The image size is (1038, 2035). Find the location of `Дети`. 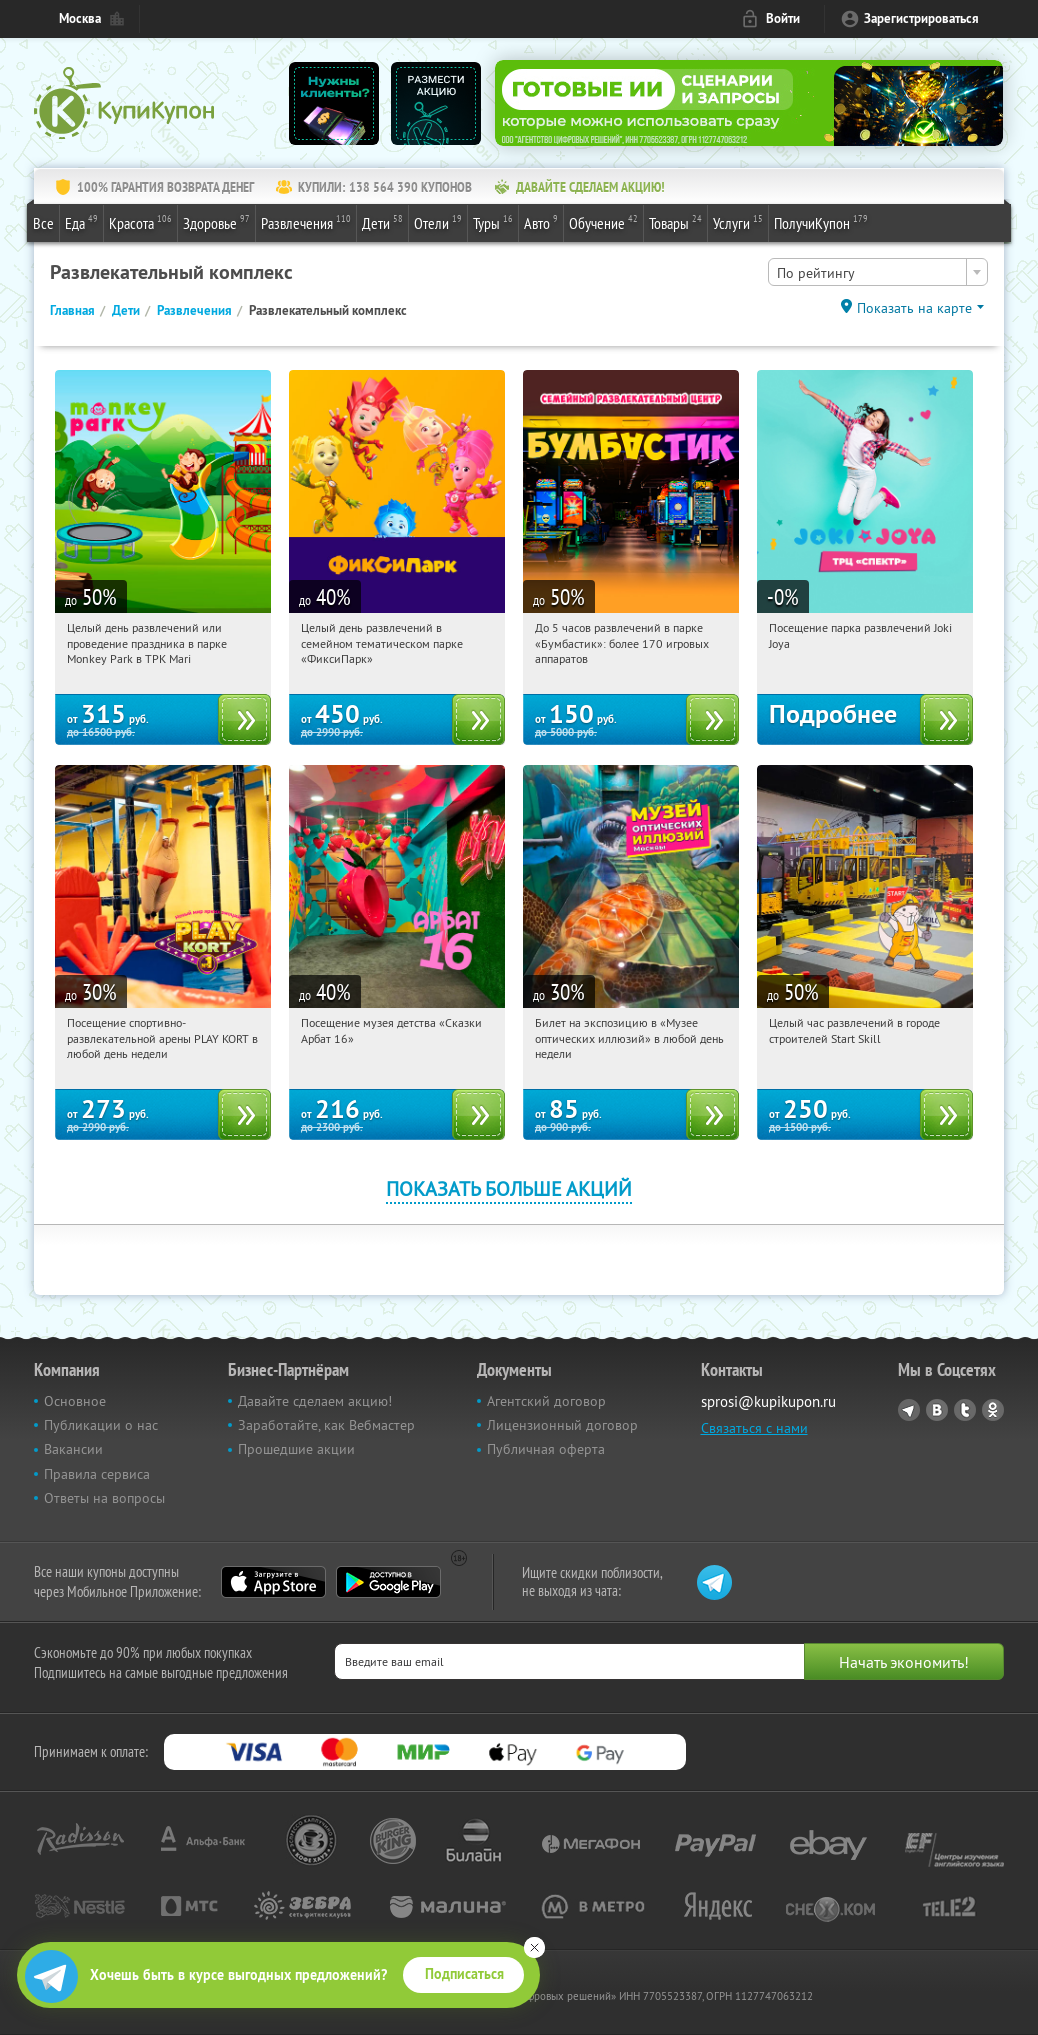

Дети is located at coordinates (382, 222).